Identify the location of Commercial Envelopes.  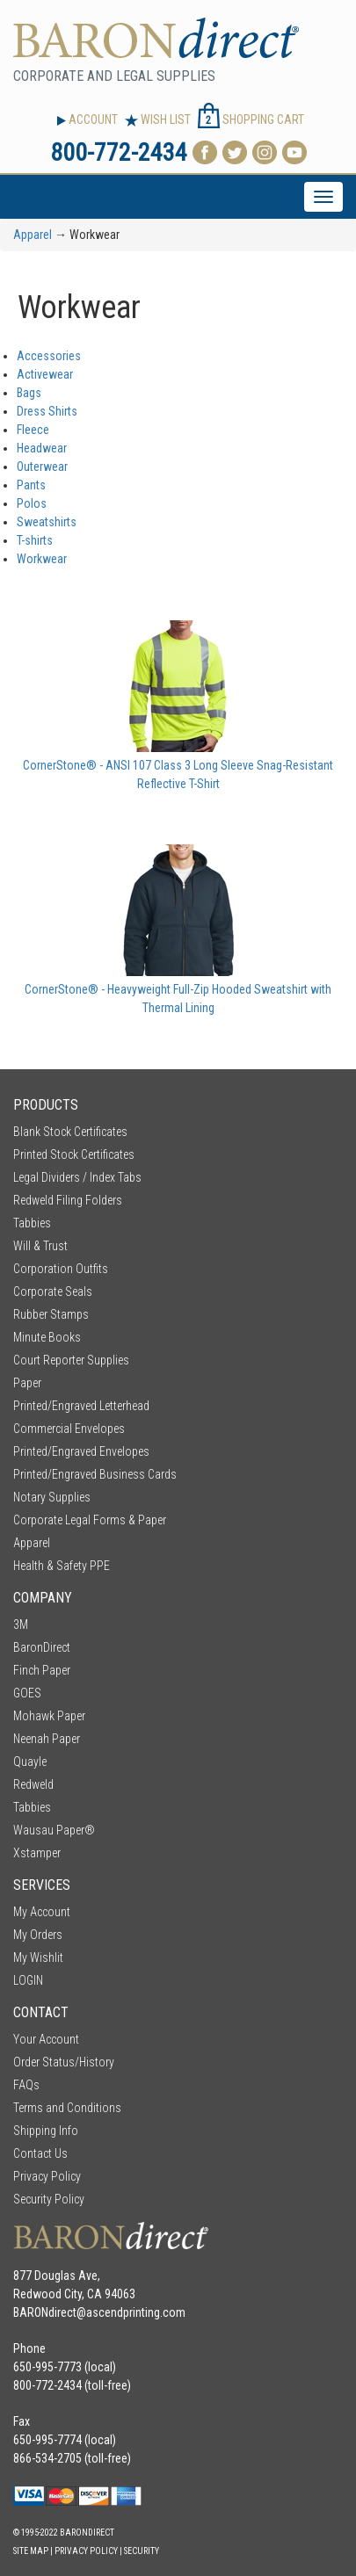
(69, 1429).